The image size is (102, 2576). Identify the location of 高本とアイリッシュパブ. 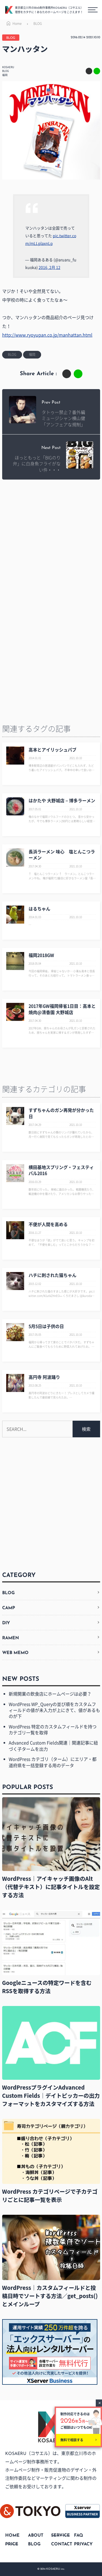
(52, 749).